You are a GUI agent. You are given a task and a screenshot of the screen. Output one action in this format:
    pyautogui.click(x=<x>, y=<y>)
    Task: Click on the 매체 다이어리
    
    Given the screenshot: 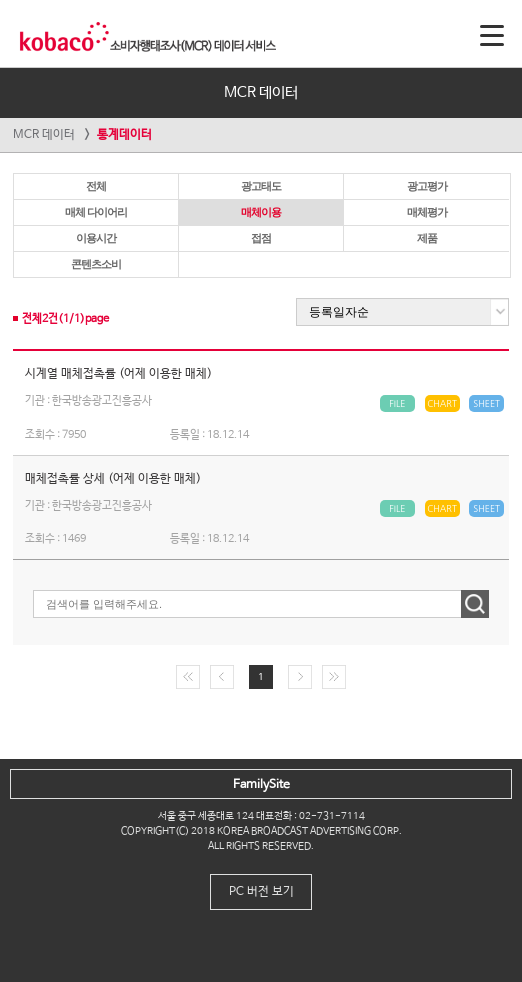 What is the action you would take?
    pyautogui.click(x=96, y=212)
    